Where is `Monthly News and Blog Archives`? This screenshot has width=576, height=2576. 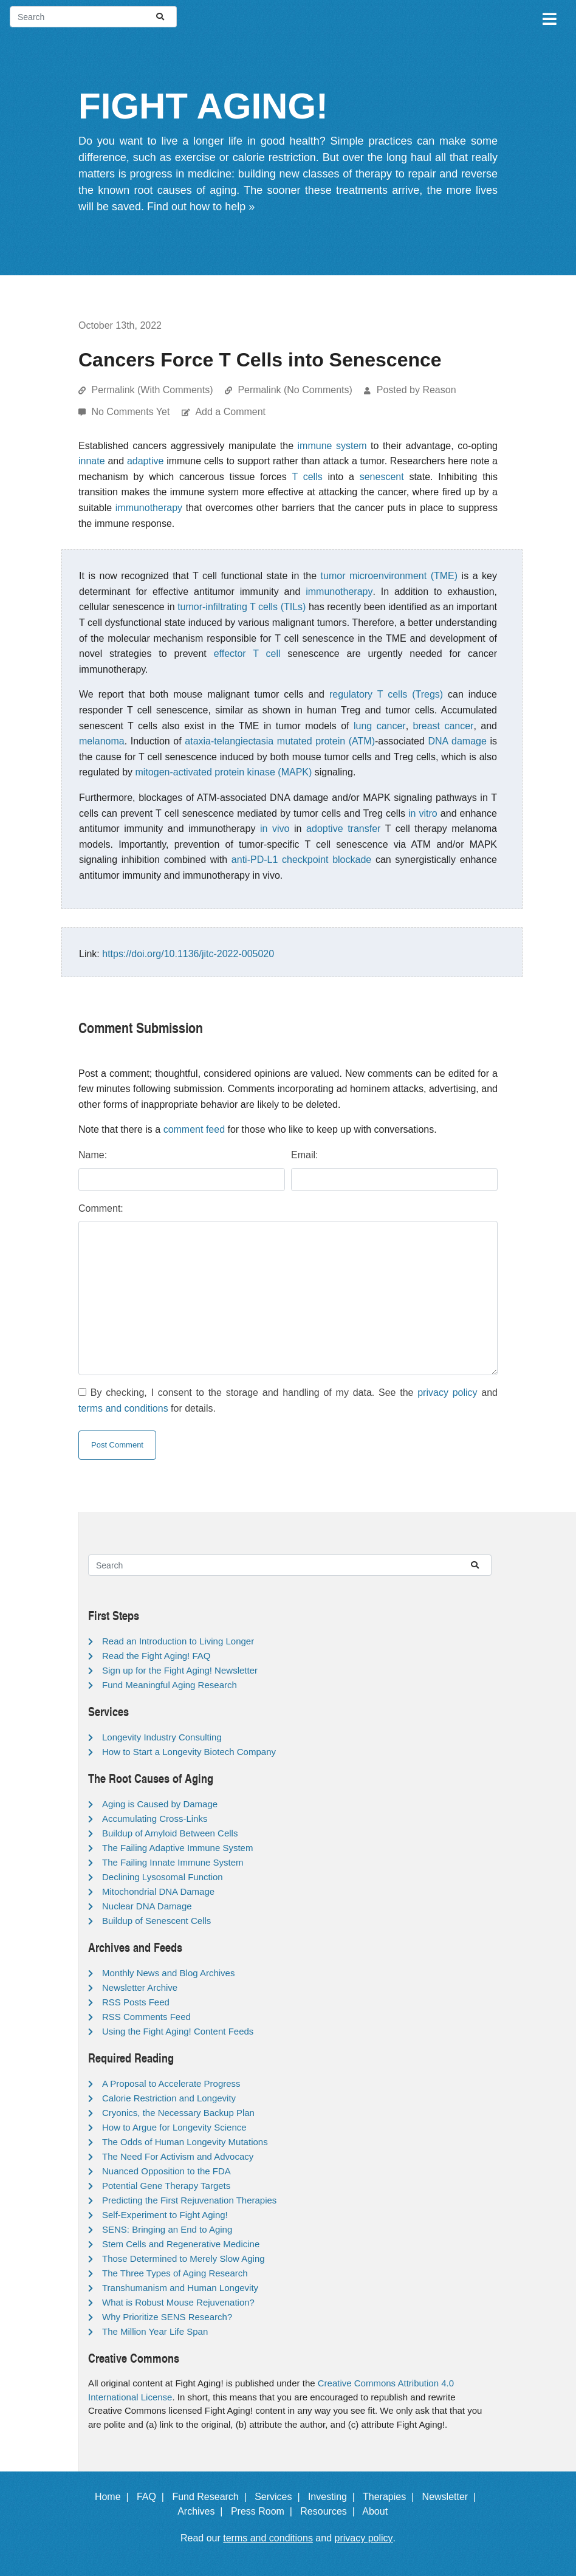 Monthly News and Blog Archives is located at coordinates (168, 1973).